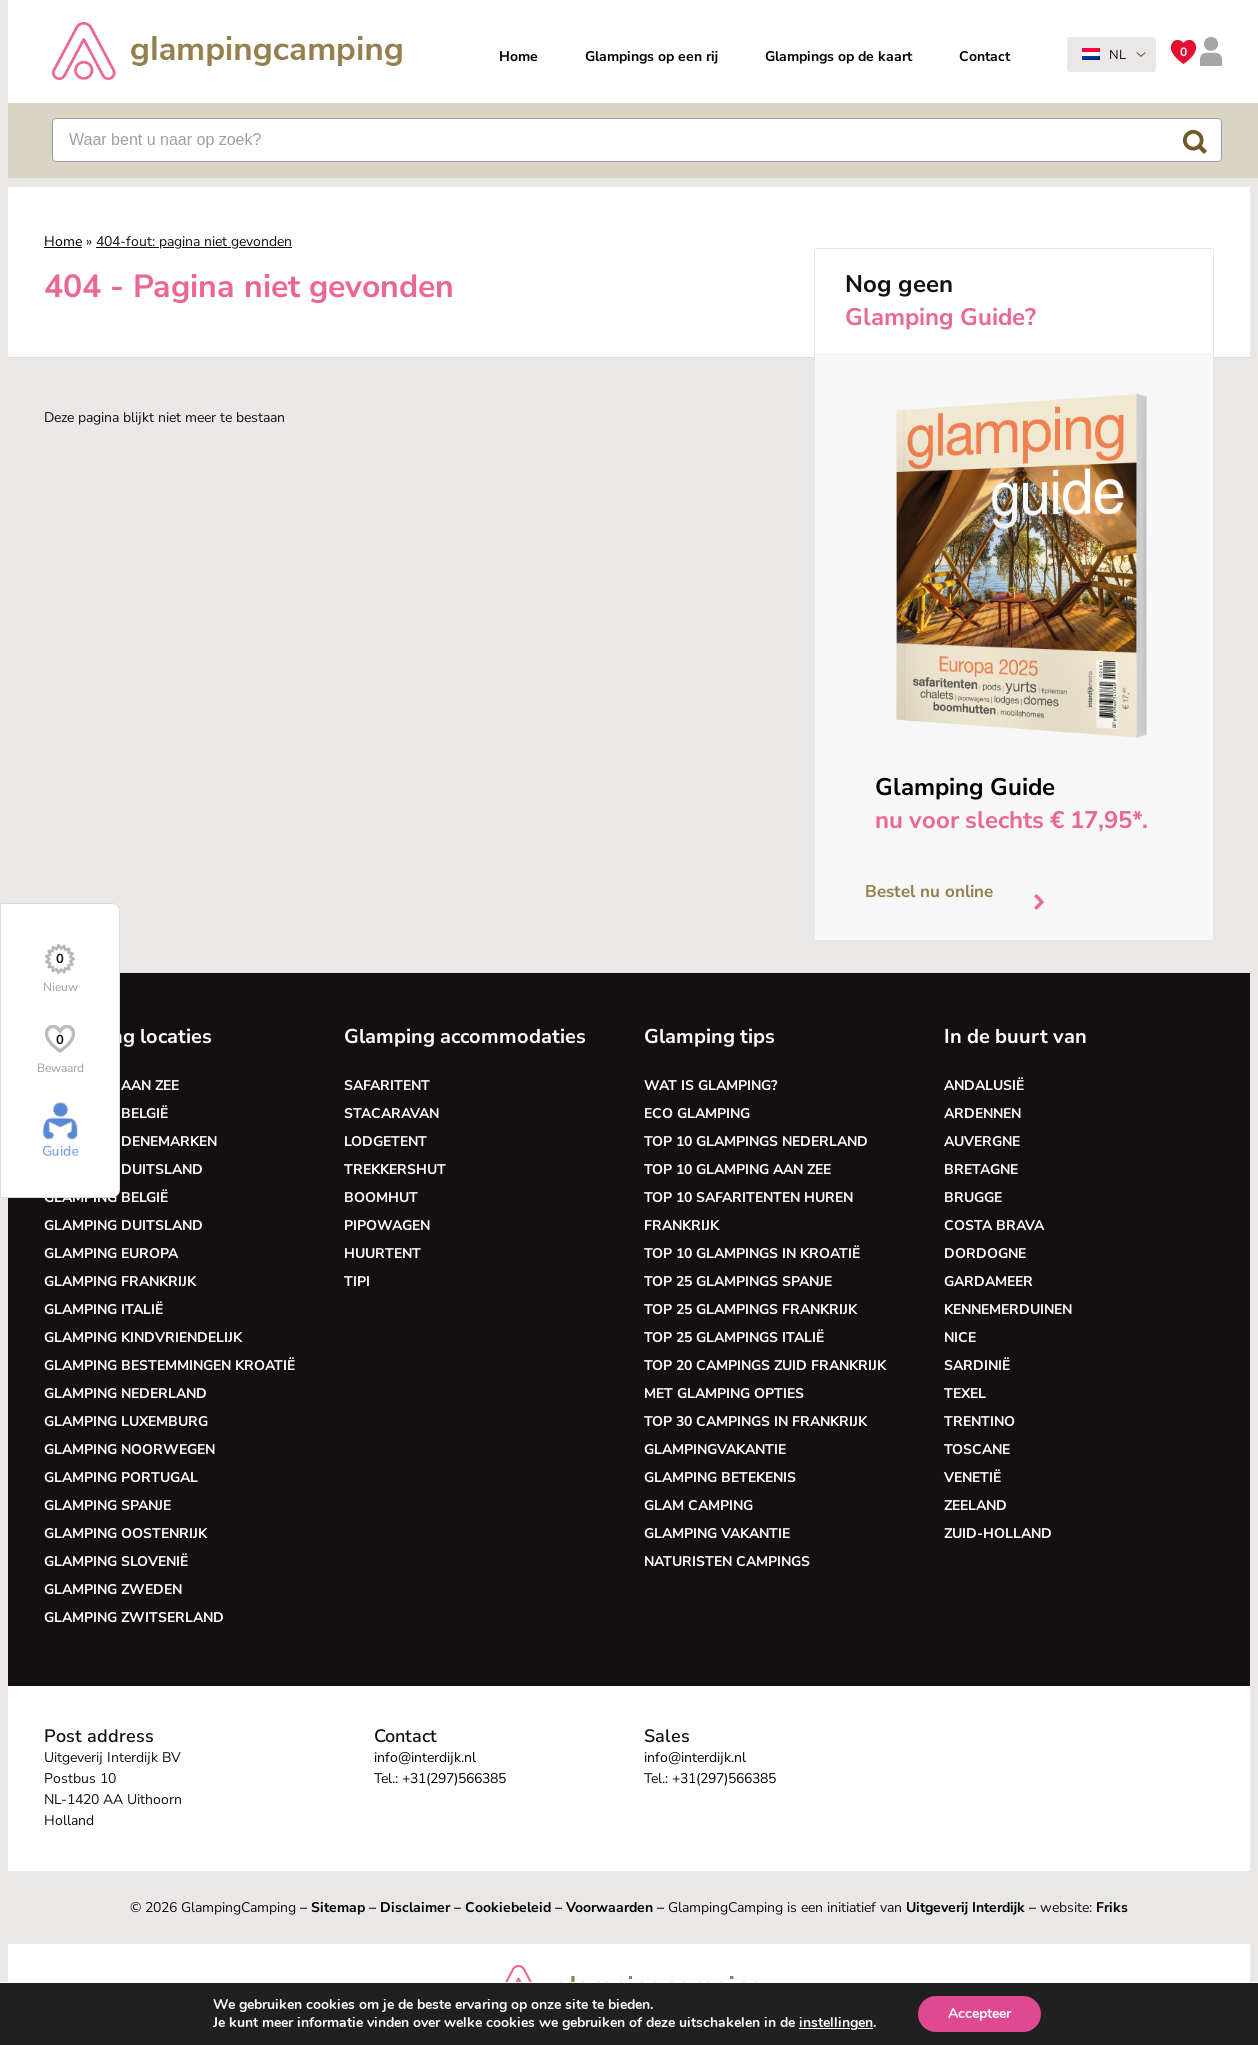 The height and width of the screenshot is (2045, 1258). Describe the element at coordinates (994, 1225) in the screenshot. I see `Costa Brava` at that location.